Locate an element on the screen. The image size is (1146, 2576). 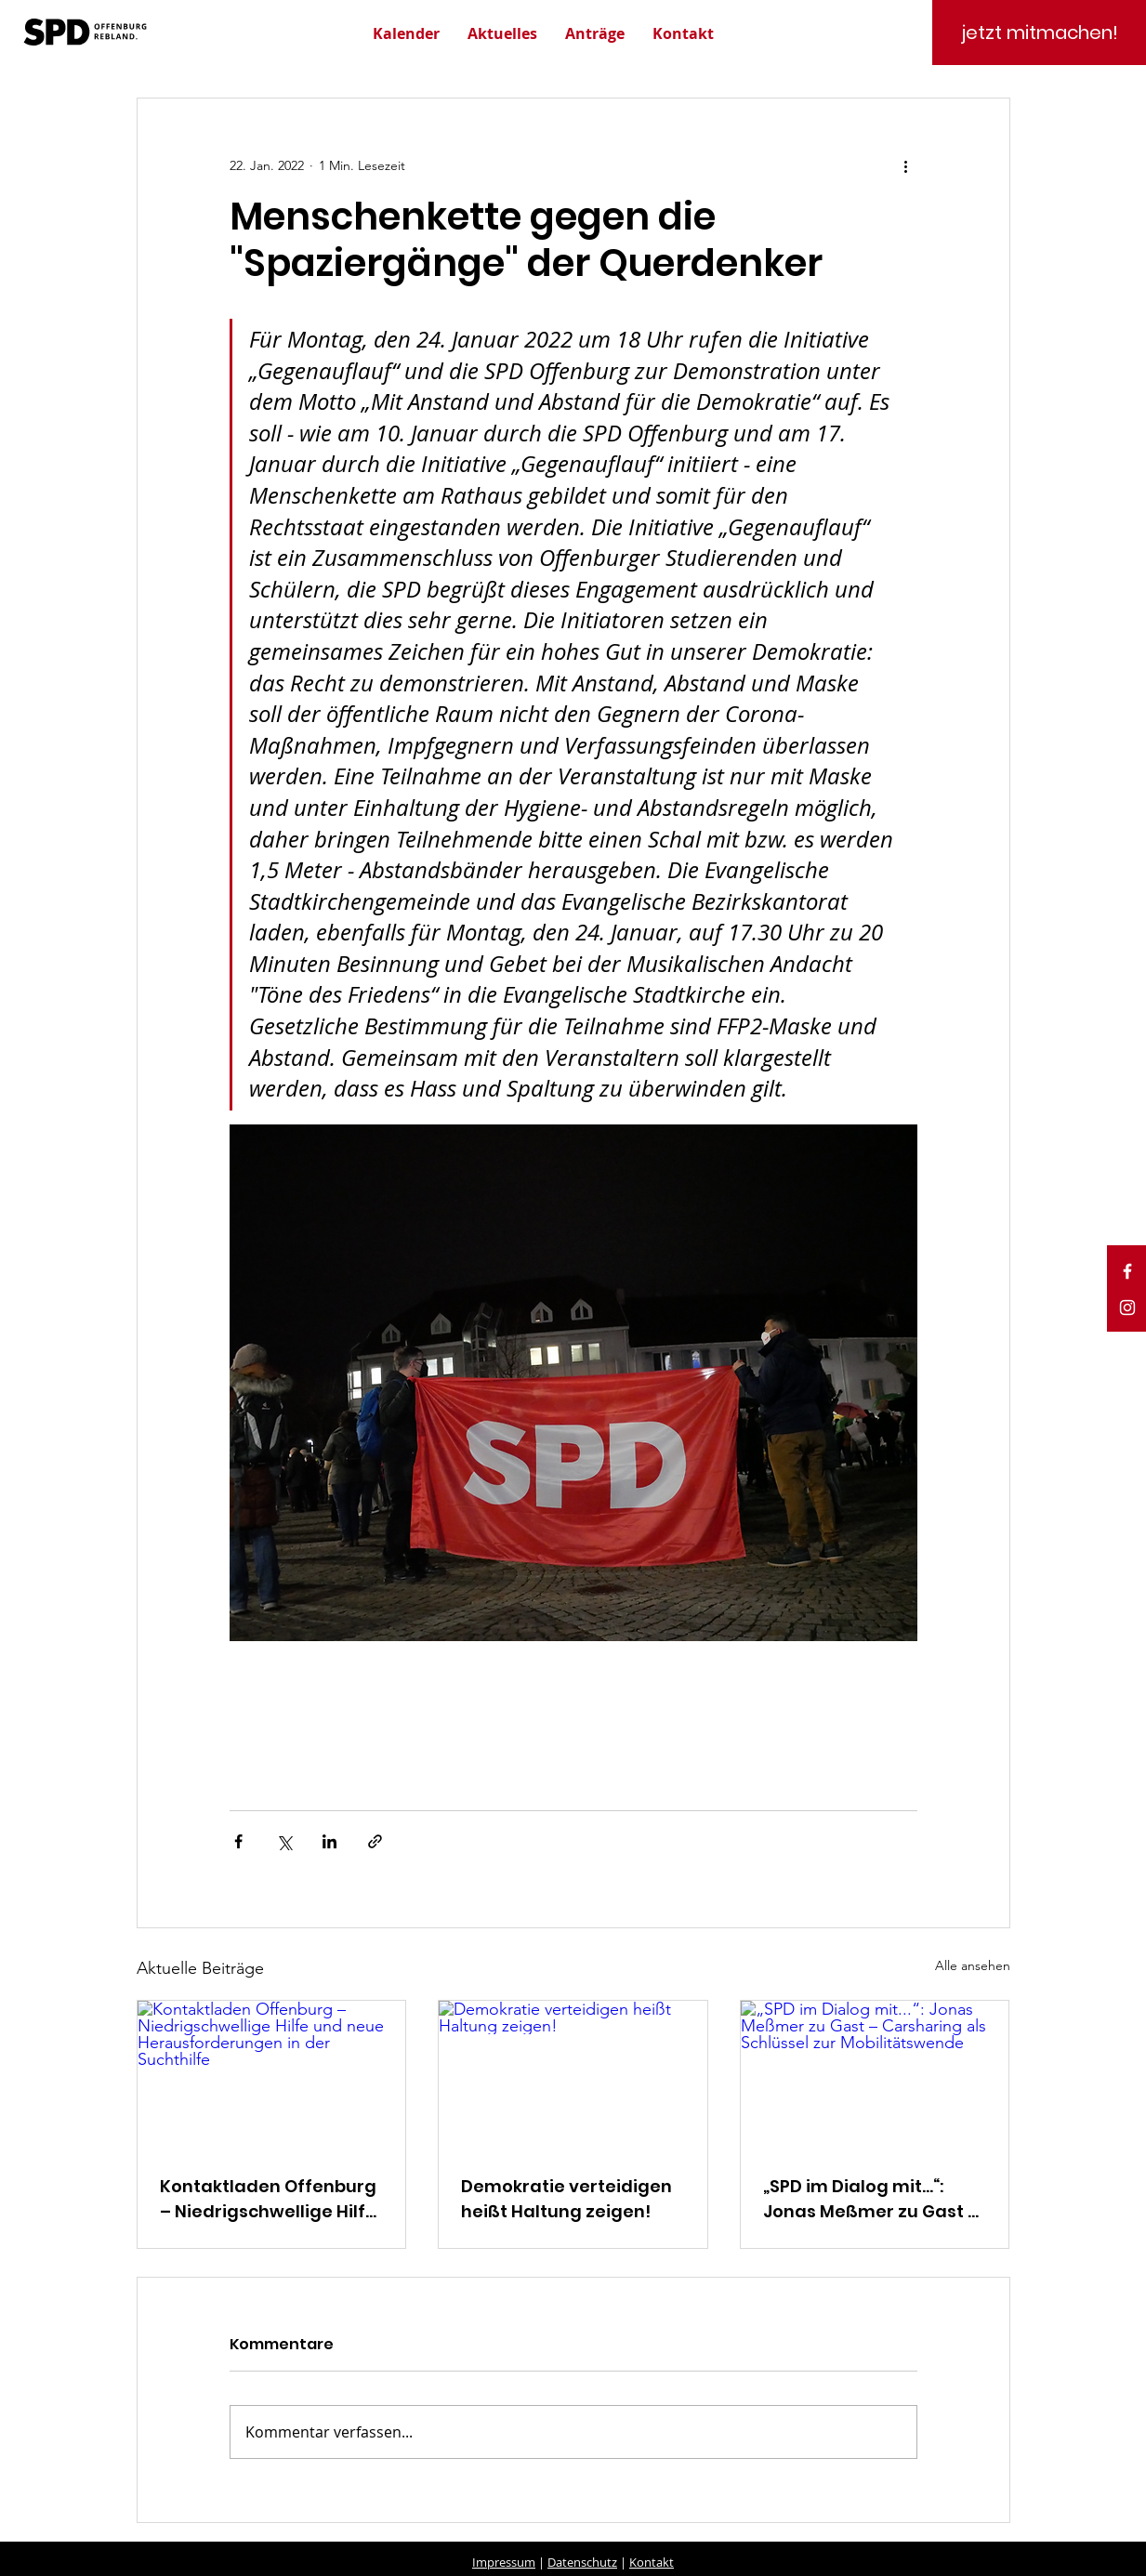
„SPD im Dialog mit...“: Jonas Meßmer zu Gast – Carsharing als Schlüssel zur Mobilitätswende is located at coordinates (871, 2199).